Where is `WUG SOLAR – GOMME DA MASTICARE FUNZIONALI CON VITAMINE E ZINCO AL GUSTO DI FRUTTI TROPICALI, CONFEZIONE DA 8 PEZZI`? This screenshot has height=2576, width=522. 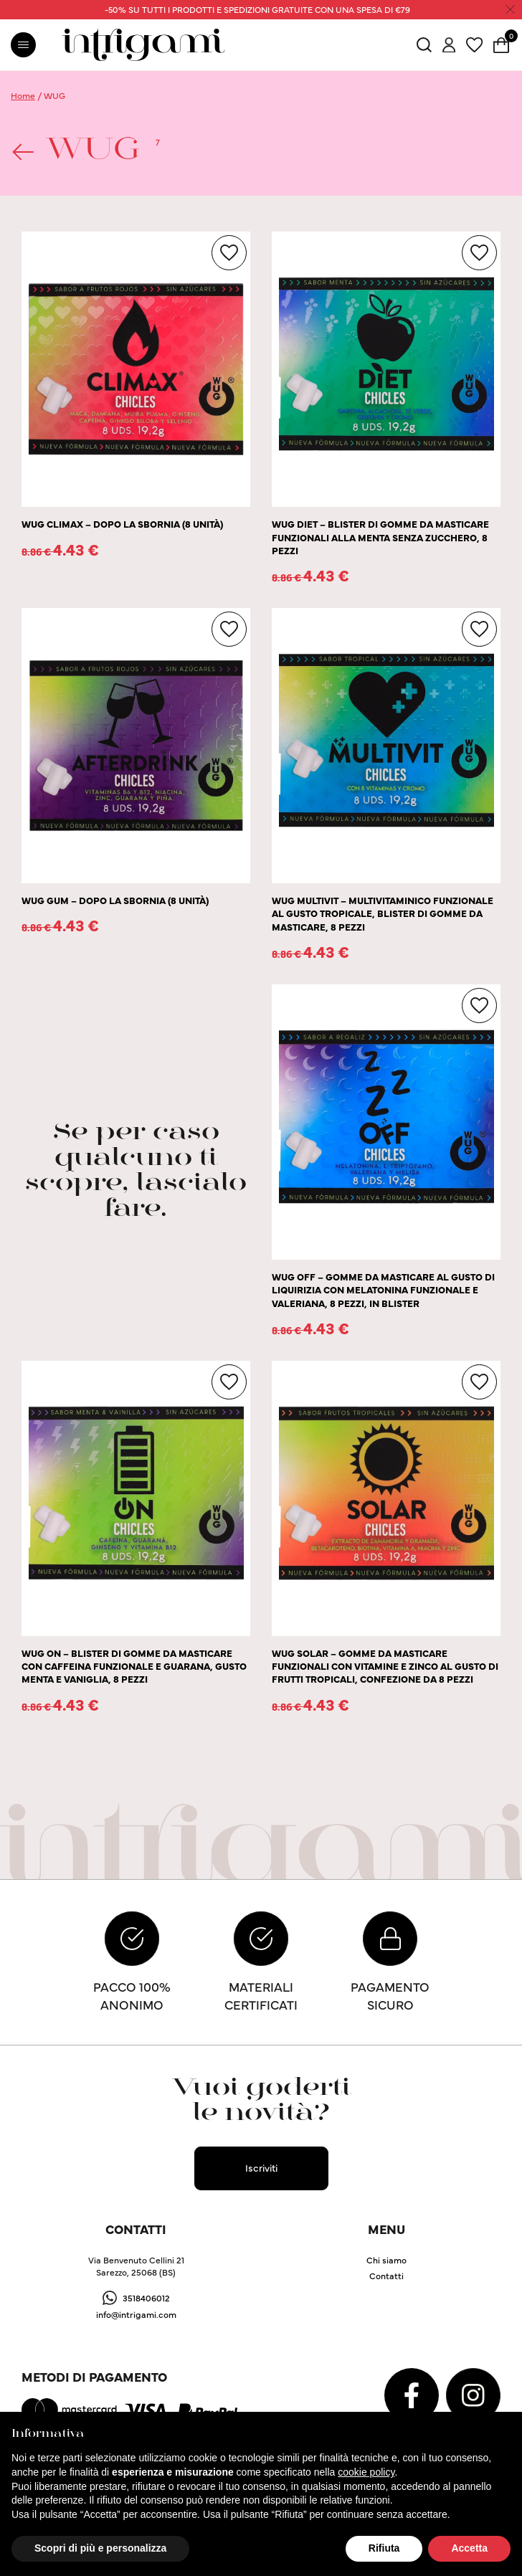 WUG SOLAR – GOMME DA MASTICARE FUNZIONALI CON VITAMINE E ZINCO AL GUSTO DI FRUTTI TROPICALI, CONFEZIONE DA 8 PEZZI is located at coordinates (385, 1666).